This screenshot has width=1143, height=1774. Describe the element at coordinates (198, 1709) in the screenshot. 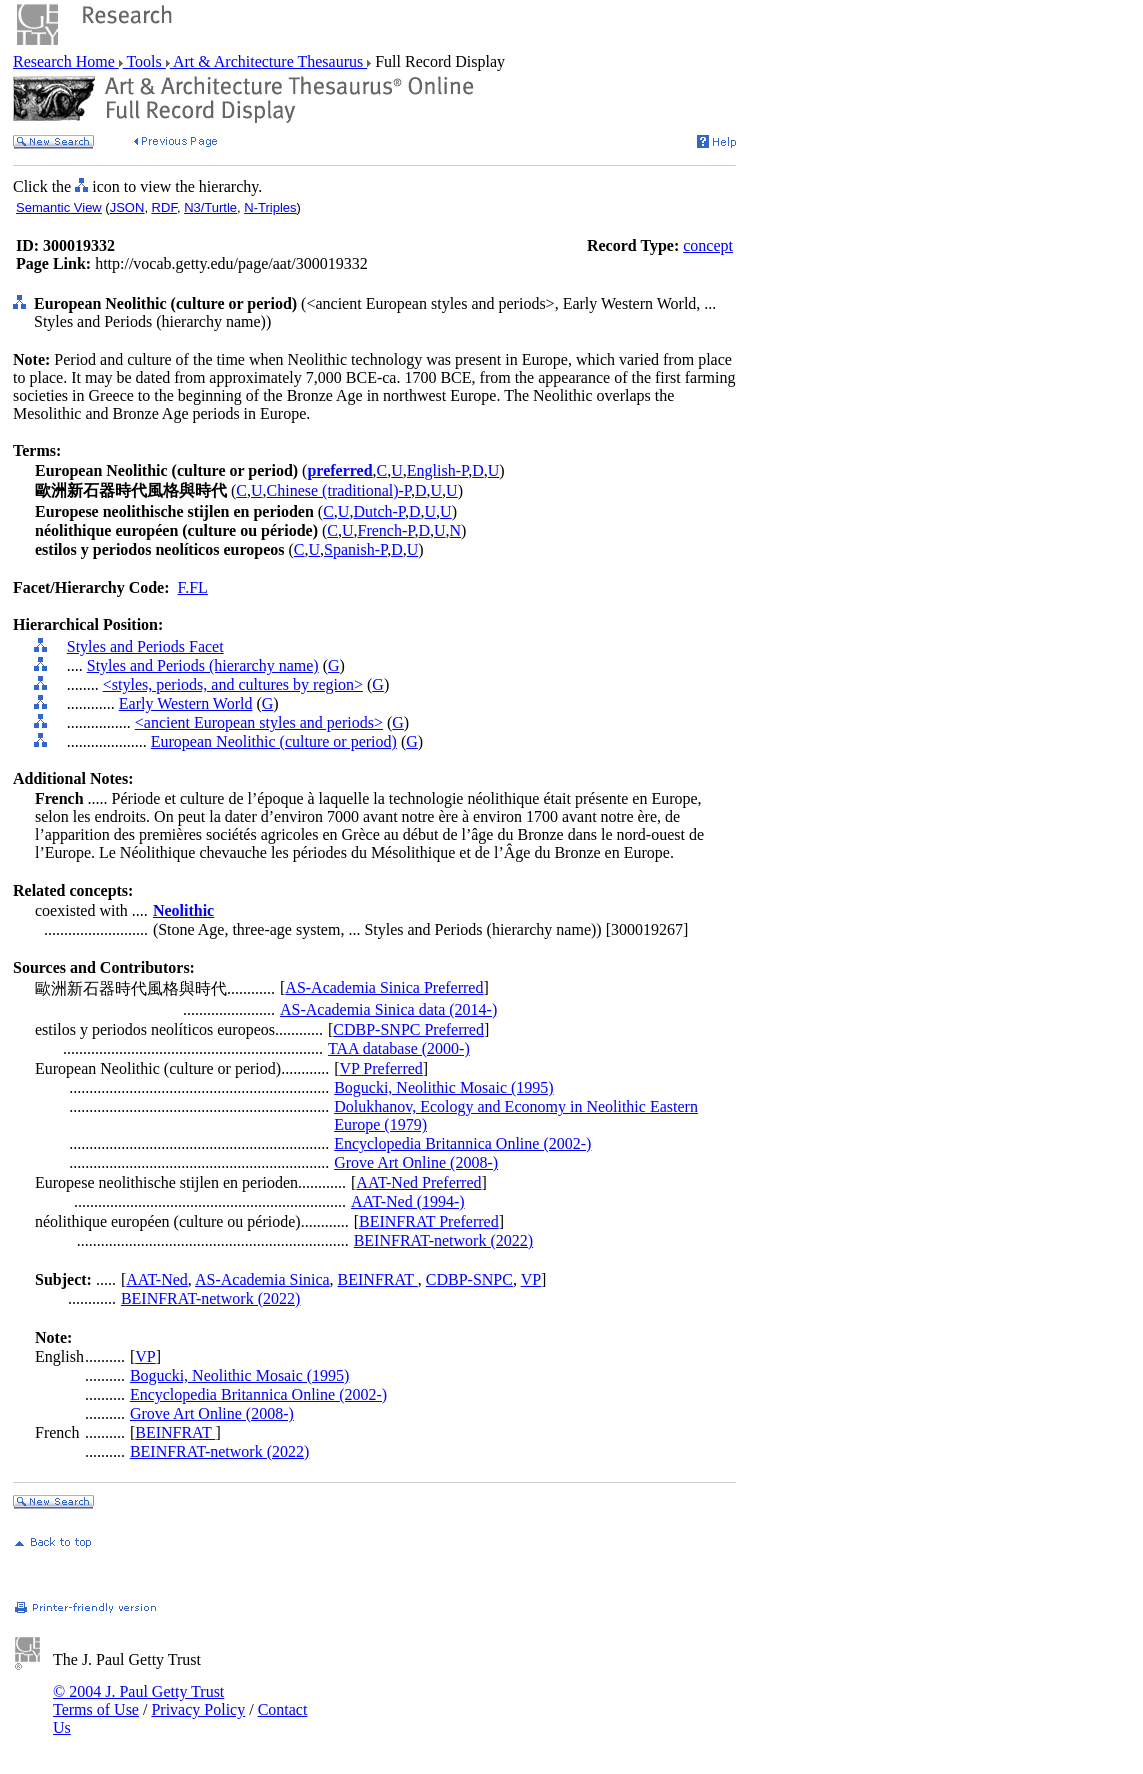

I see `Privacy Policy` at that location.